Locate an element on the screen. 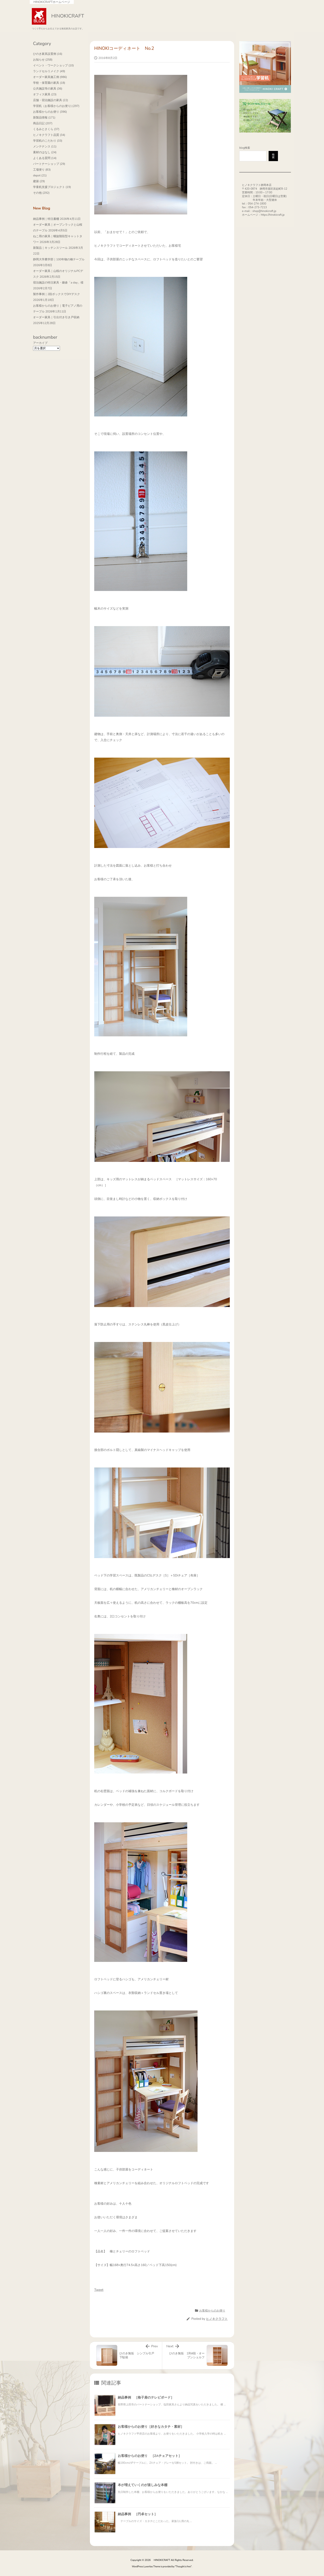  静岡大学農学部｜100年物の檜テーブル is located at coordinates (59, 259).